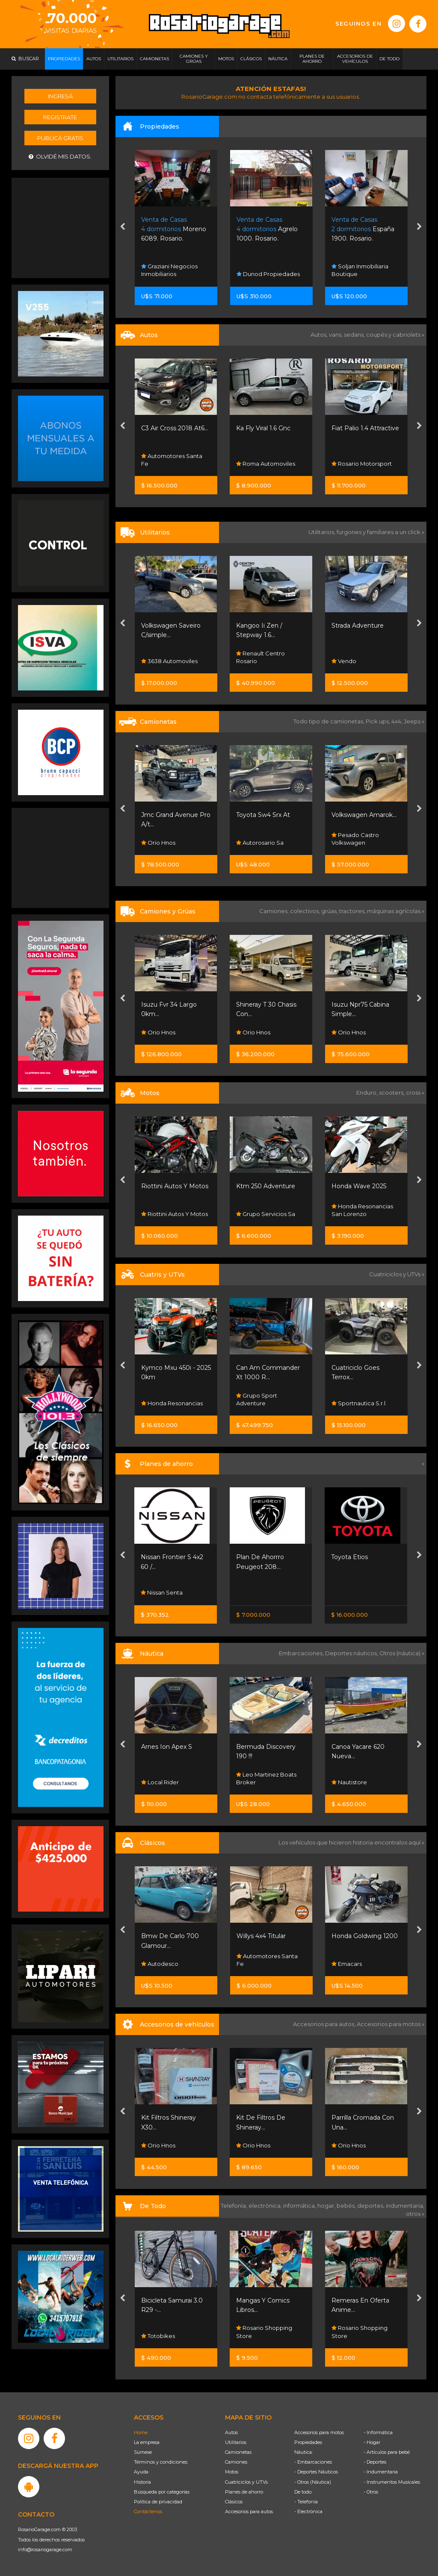  I want to click on Accesorios para autos,, so click(325, 2024).